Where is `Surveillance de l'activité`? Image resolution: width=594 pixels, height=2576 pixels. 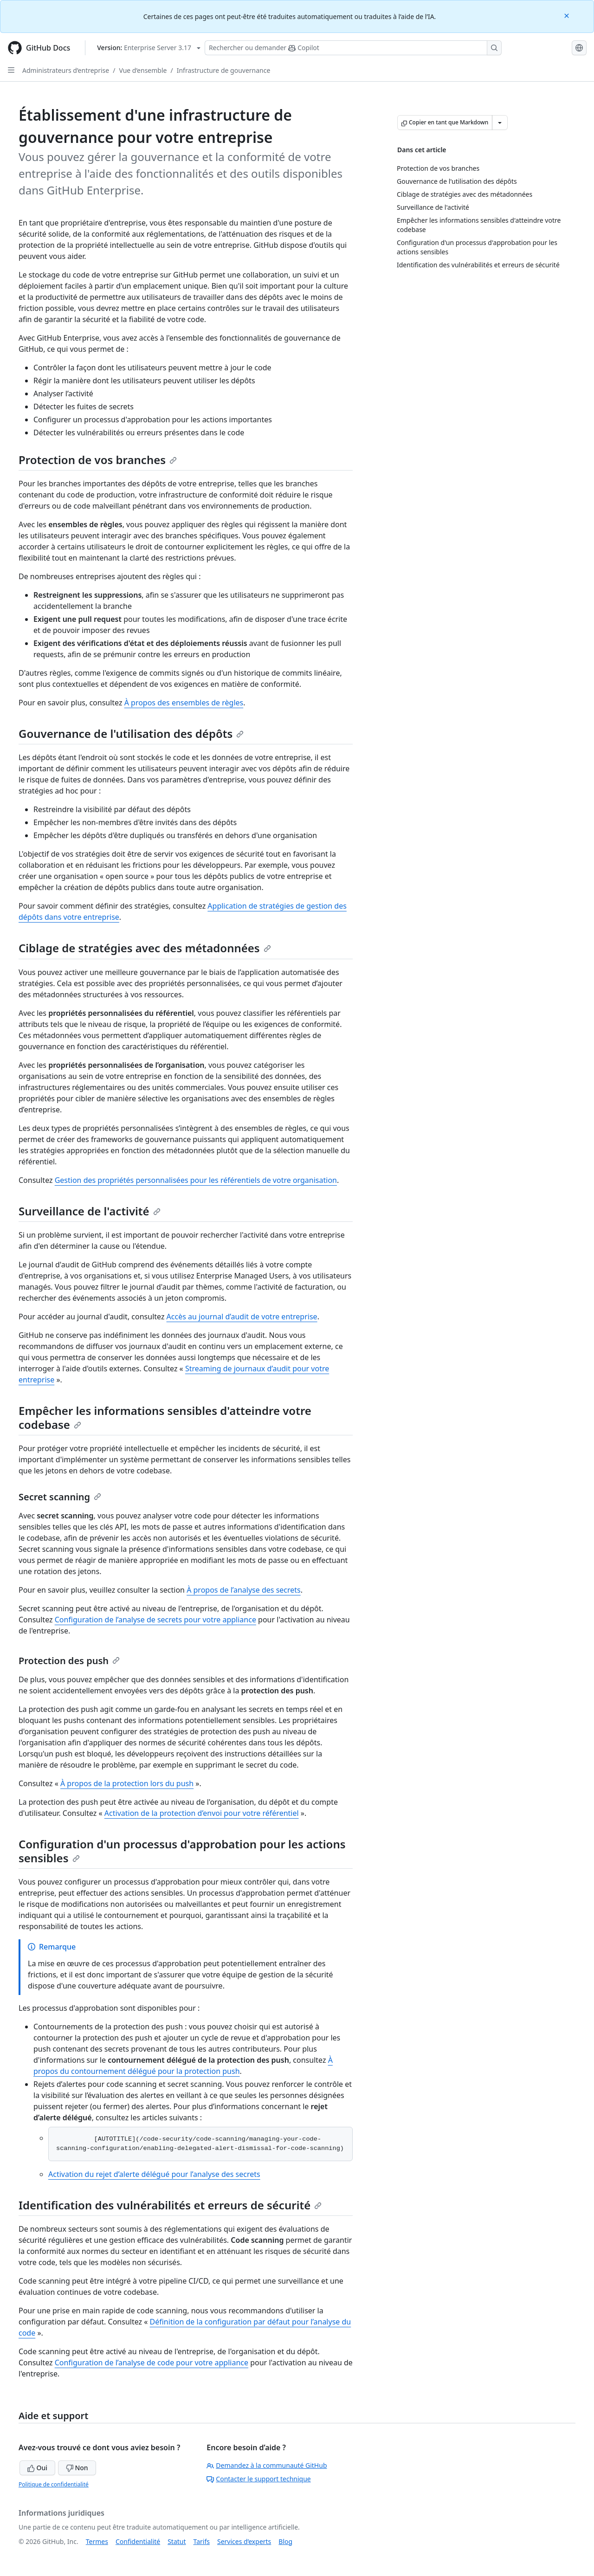 Surveillance de l'activité is located at coordinates (90, 1211).